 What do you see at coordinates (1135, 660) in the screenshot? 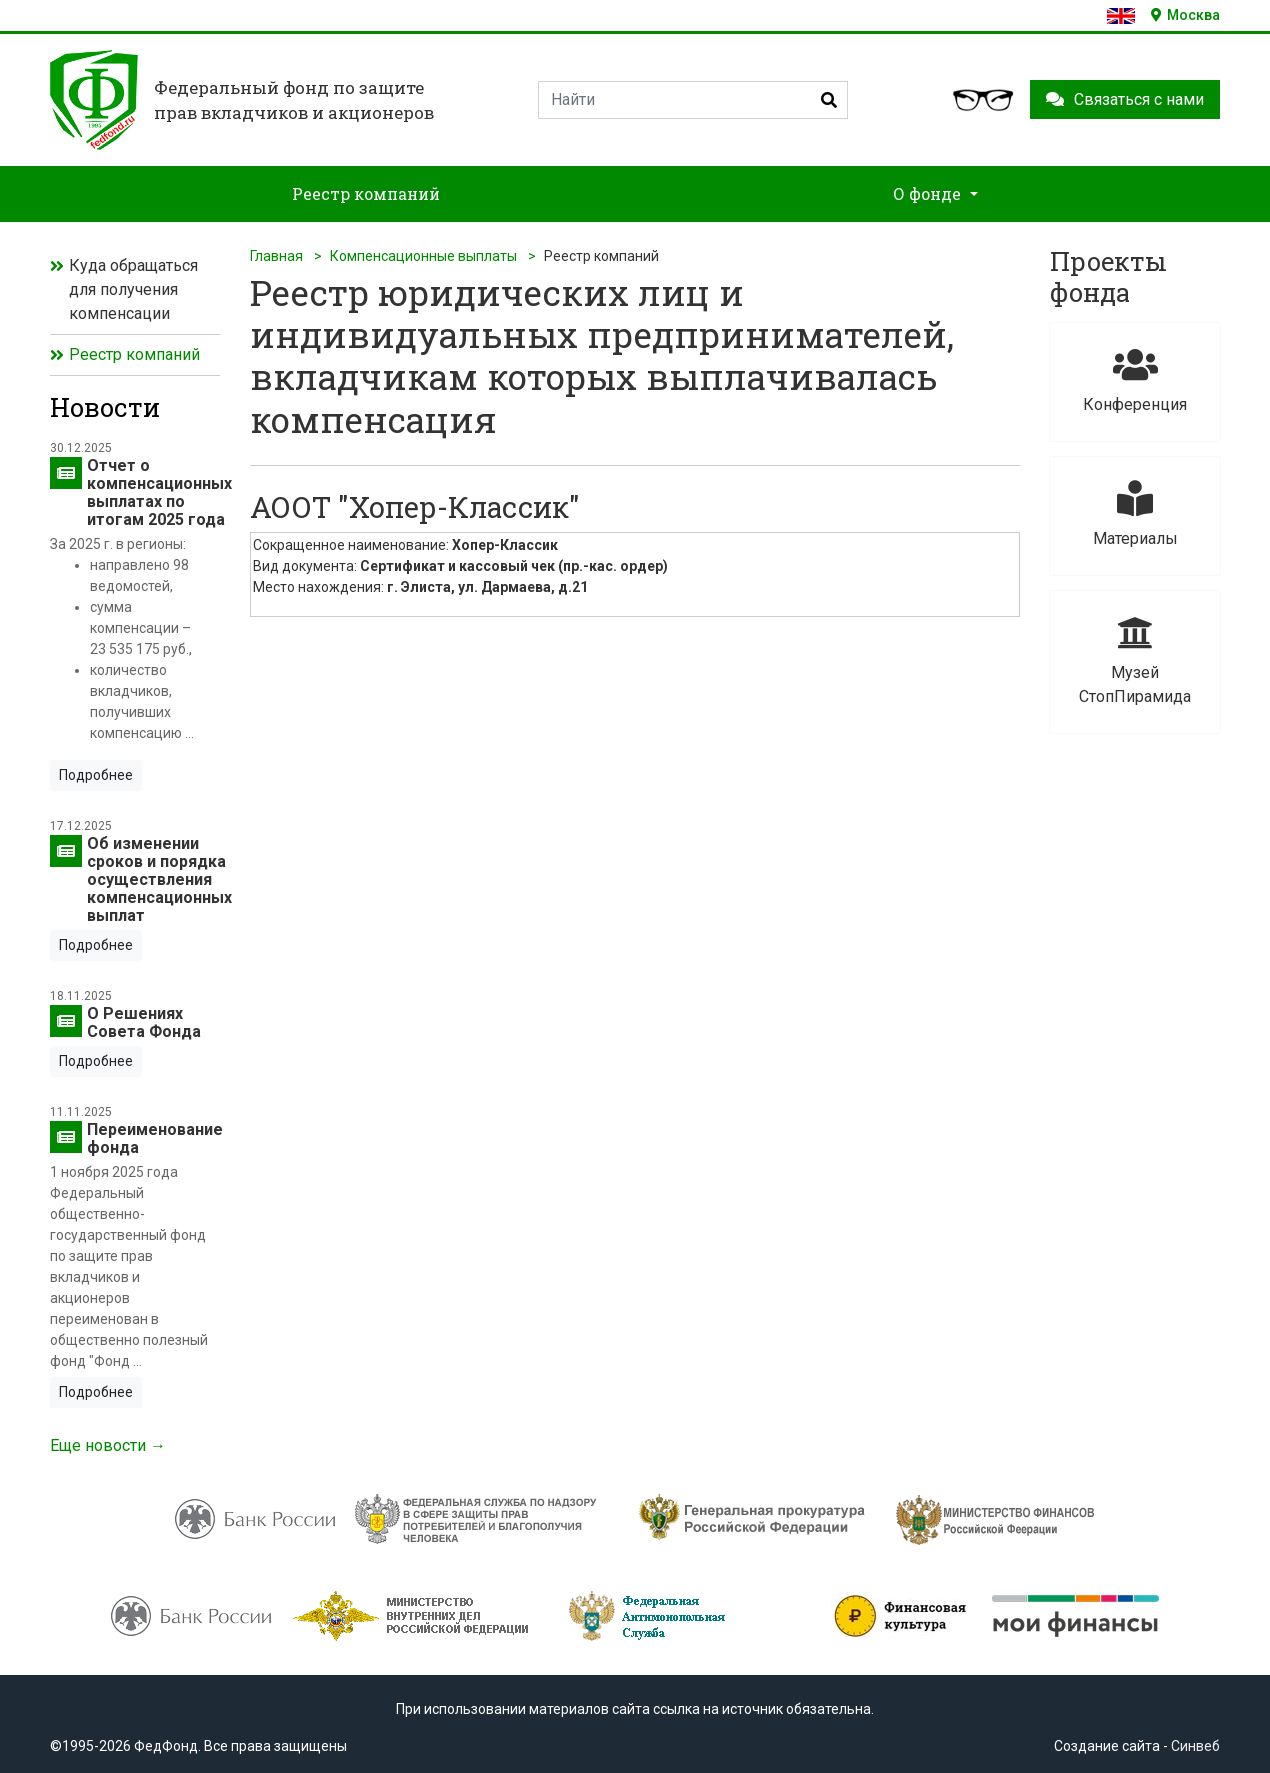
I see `Музей СтопПирамида` at bounding box center [1135, 660].